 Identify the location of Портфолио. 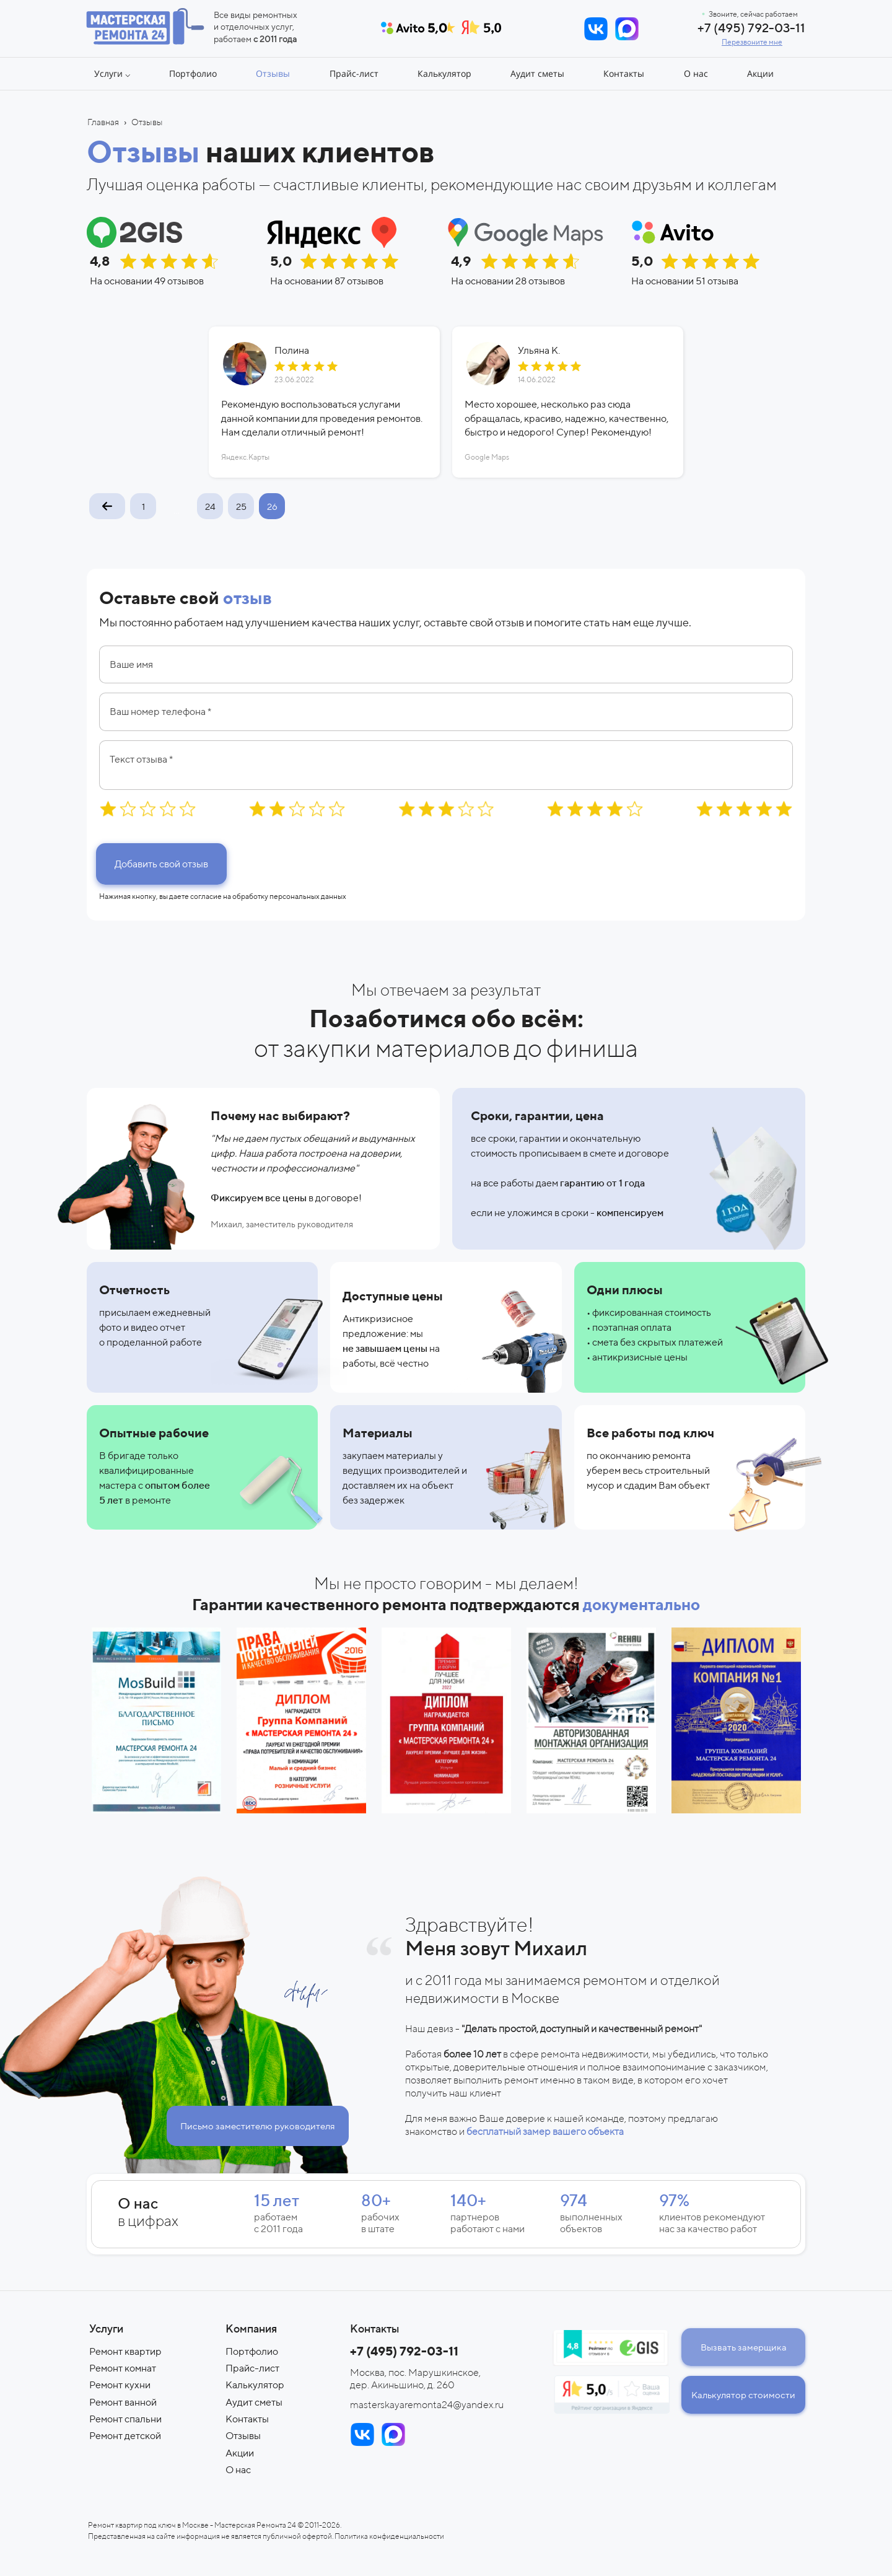
(251, 2351).